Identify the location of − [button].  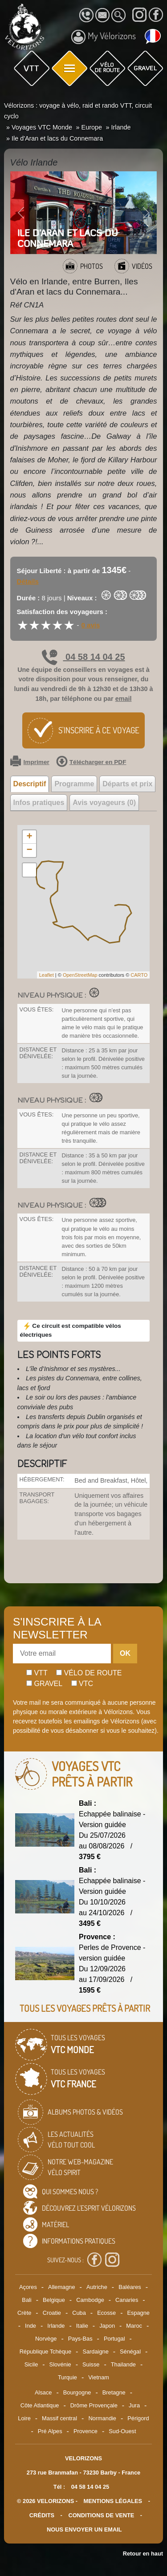
(29, 850).